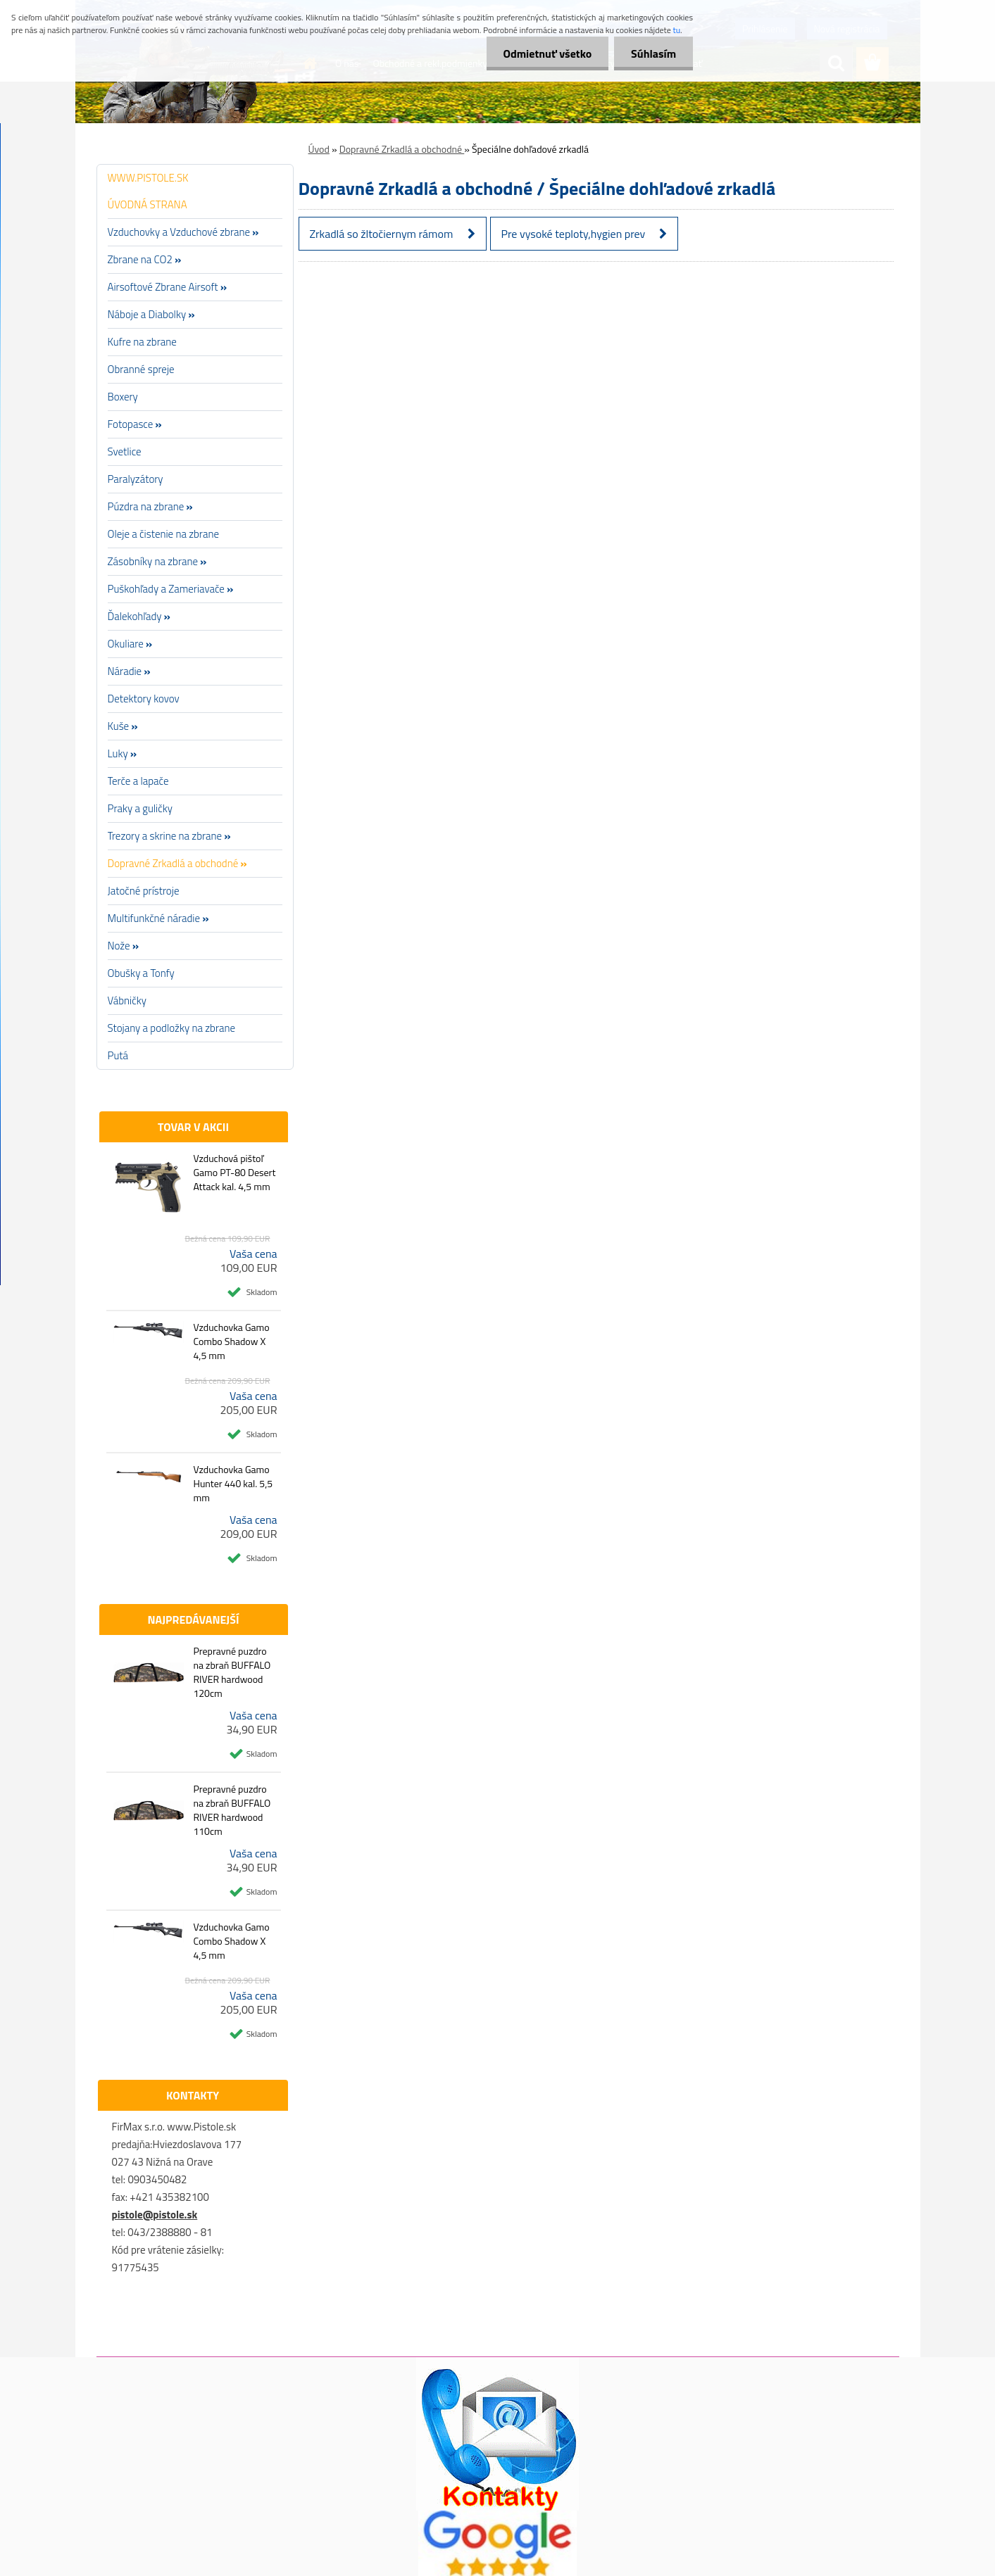  I want to click on Vzduchová pištoľ Gamo PT-80 Desert Attack kal. 4,5 mm, so click(234, 1172).